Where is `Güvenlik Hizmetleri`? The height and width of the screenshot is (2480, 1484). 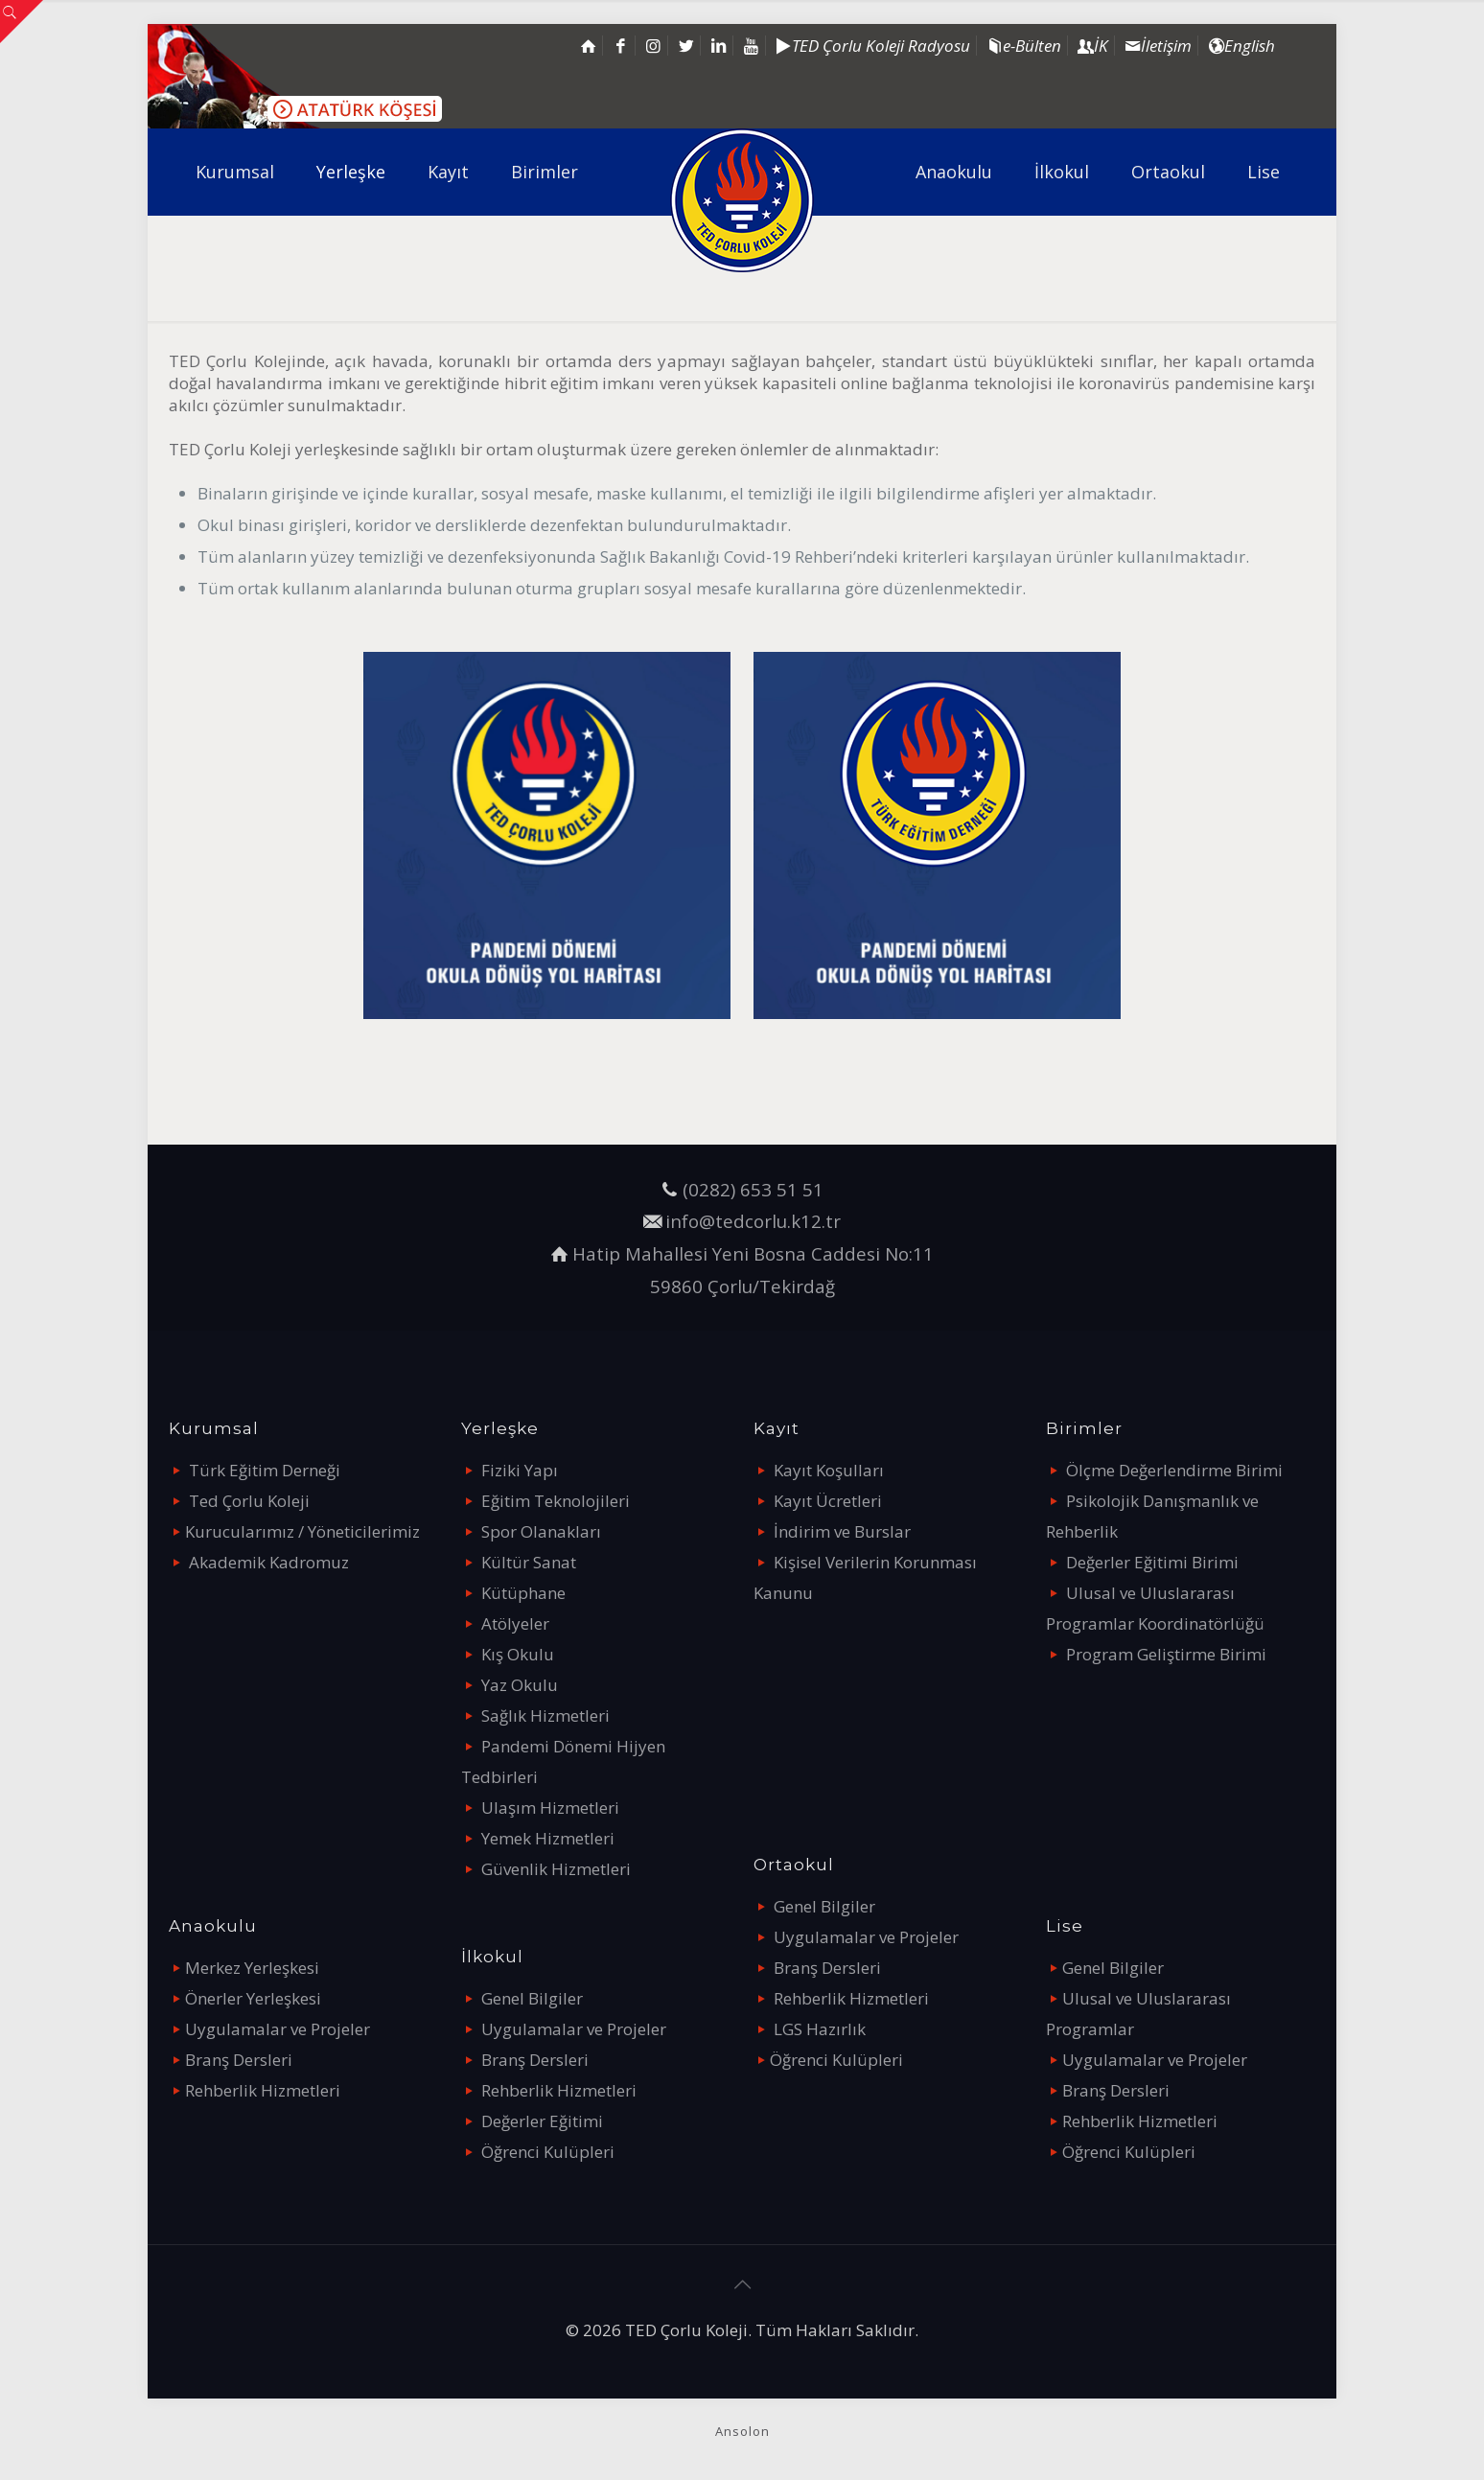
Güvenlik Hizmetleri is located at coordinates (556, 1869).